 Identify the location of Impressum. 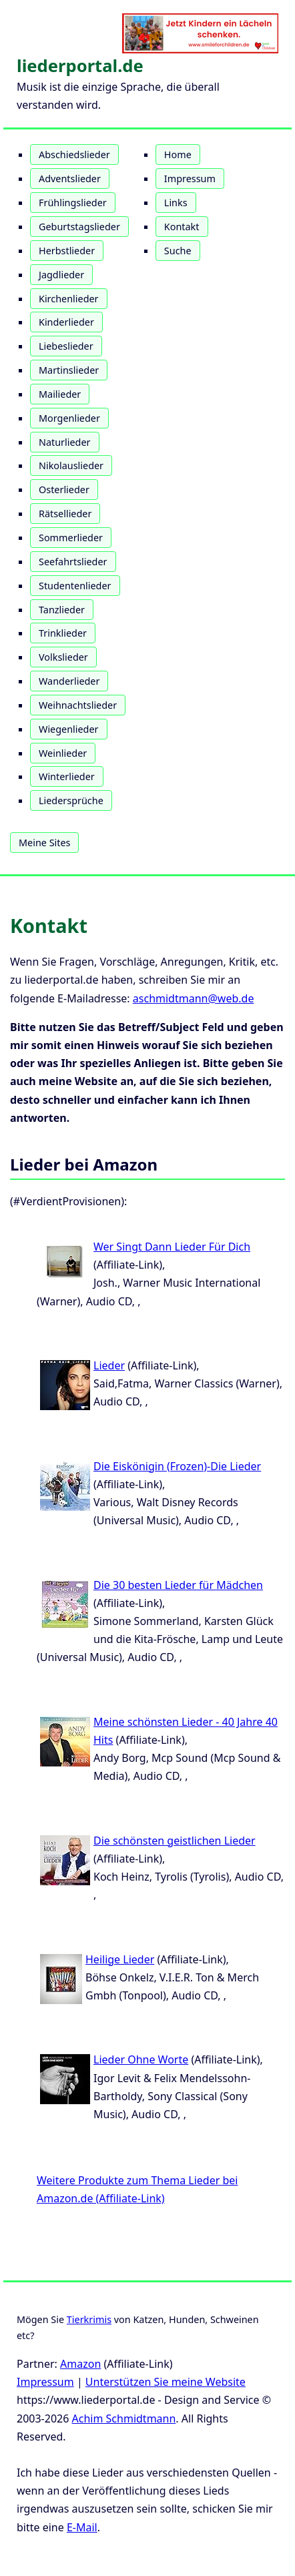
(190, 178).